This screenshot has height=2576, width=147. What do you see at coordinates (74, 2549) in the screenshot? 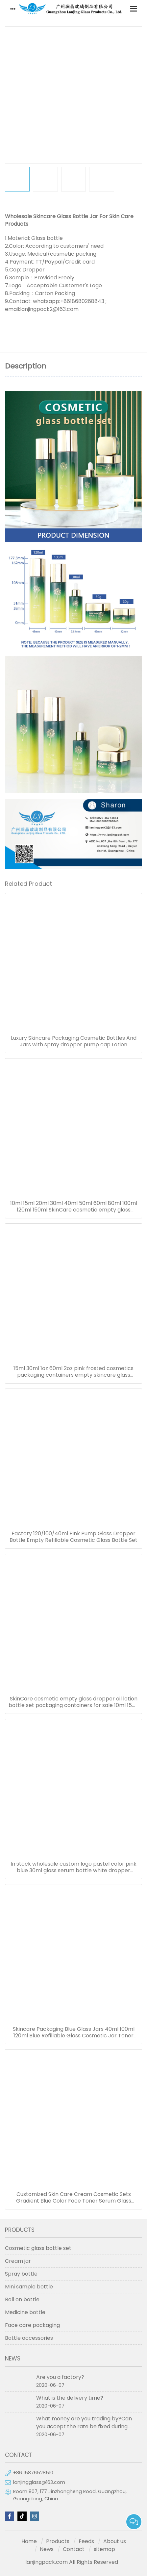
I see `Contact` at bounding box center [74, 2549].